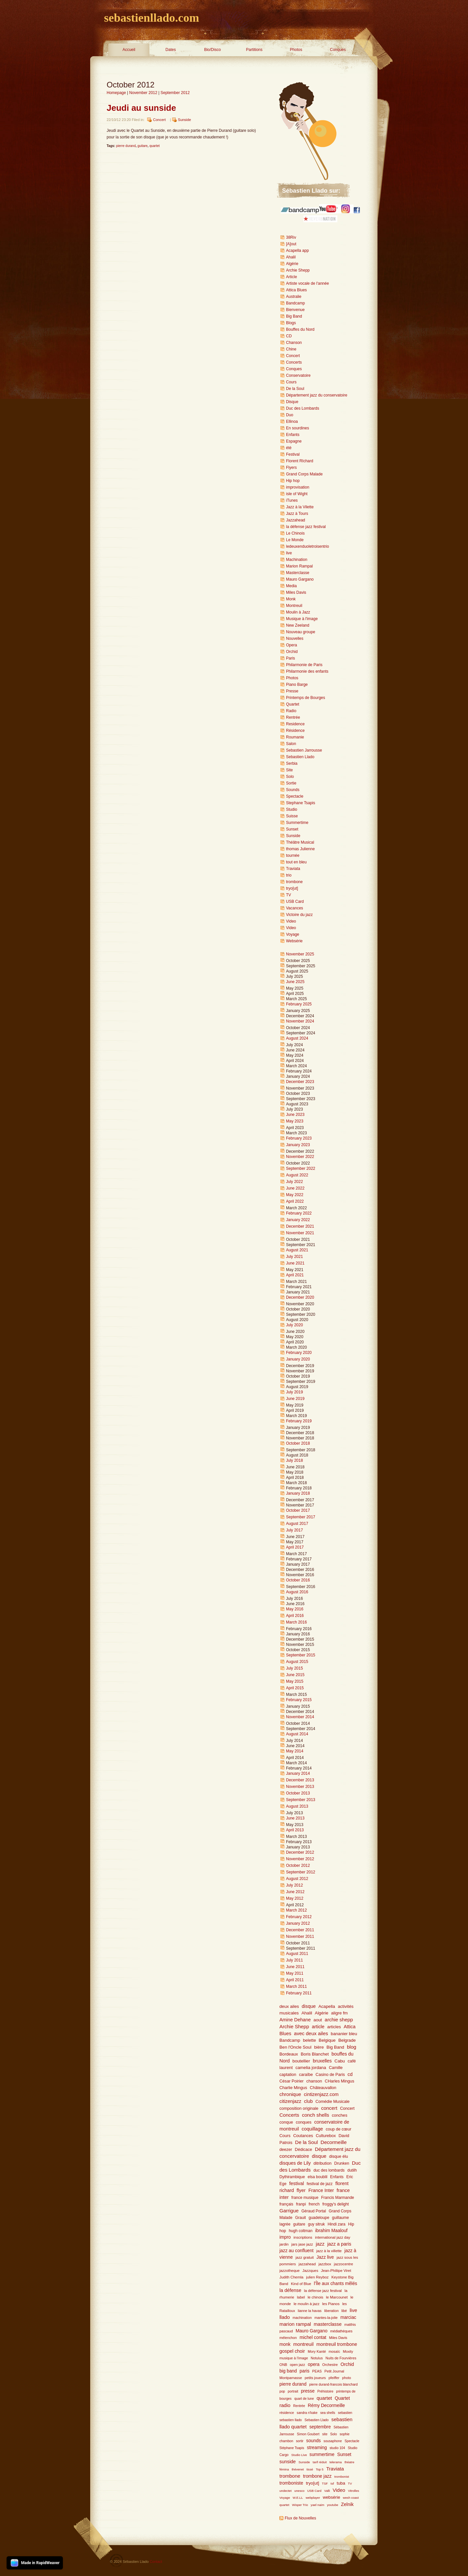  I want to click on impro, so click(285, 2237).